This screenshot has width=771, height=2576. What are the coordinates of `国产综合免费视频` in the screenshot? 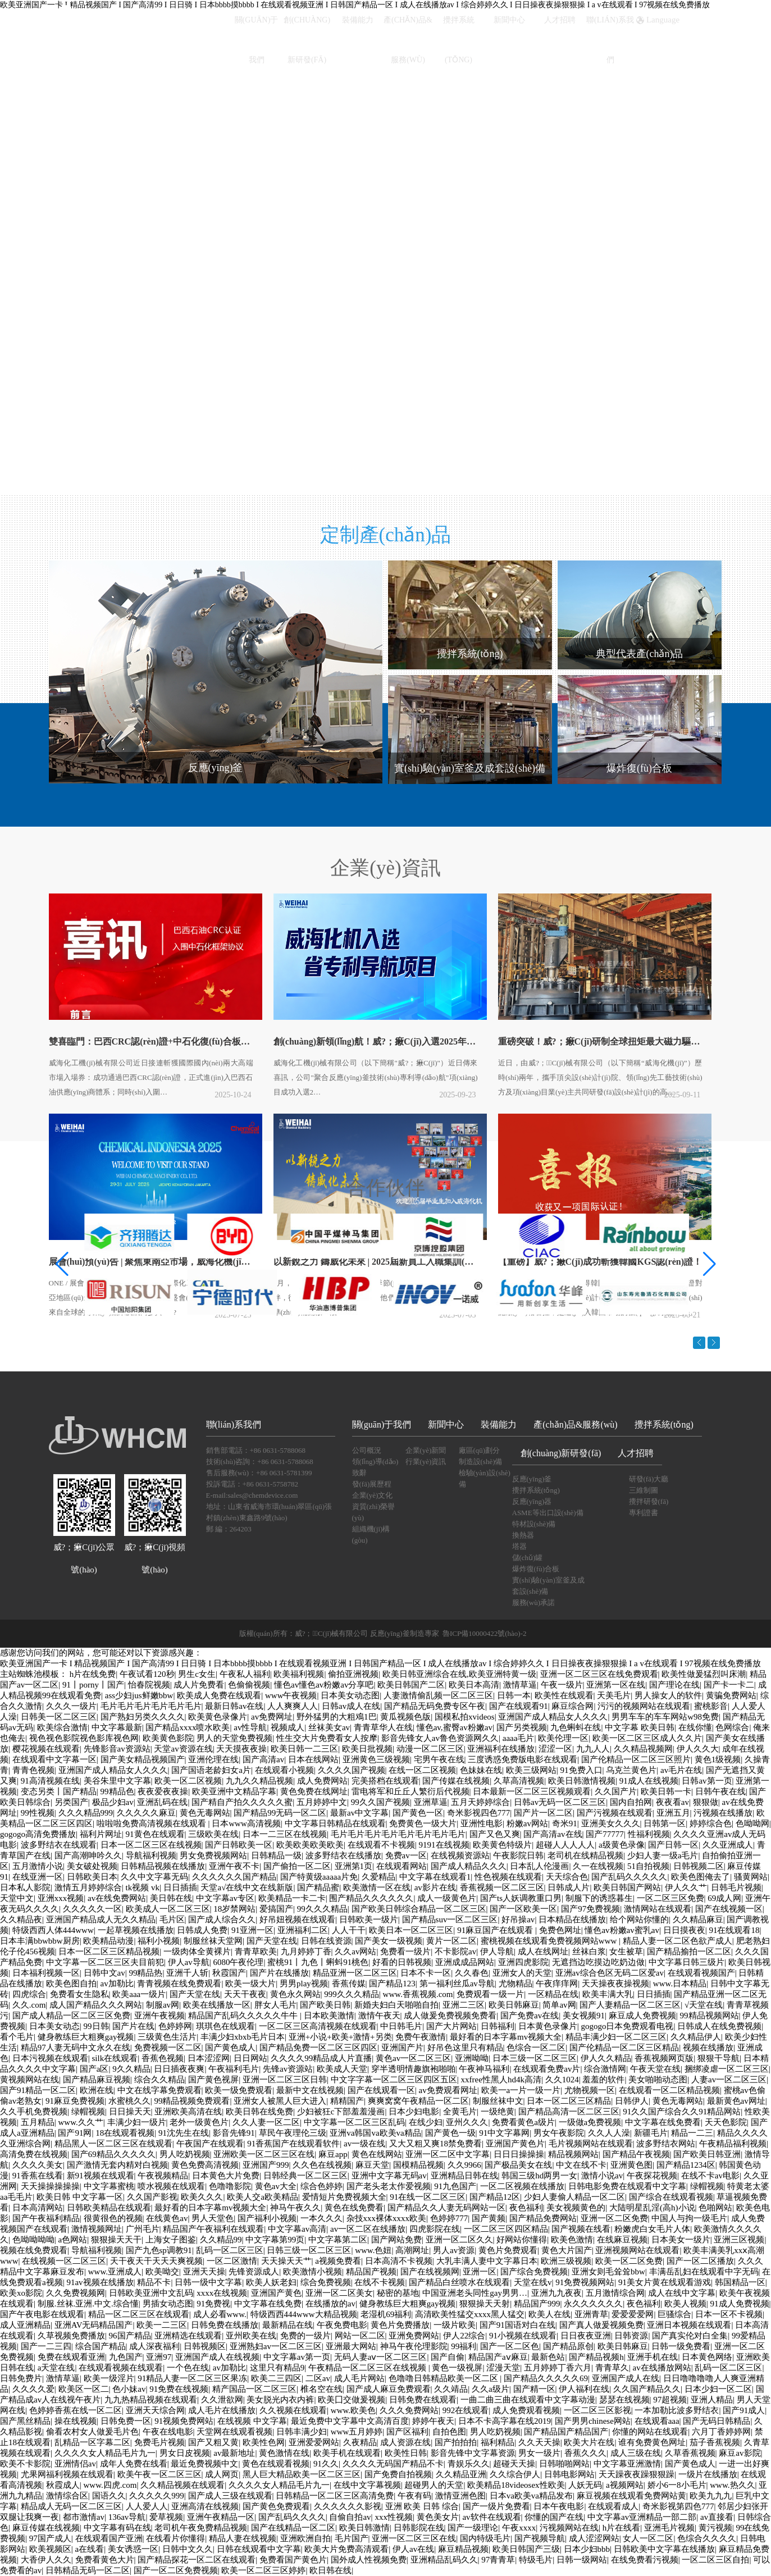 It's located at (534, 2271).